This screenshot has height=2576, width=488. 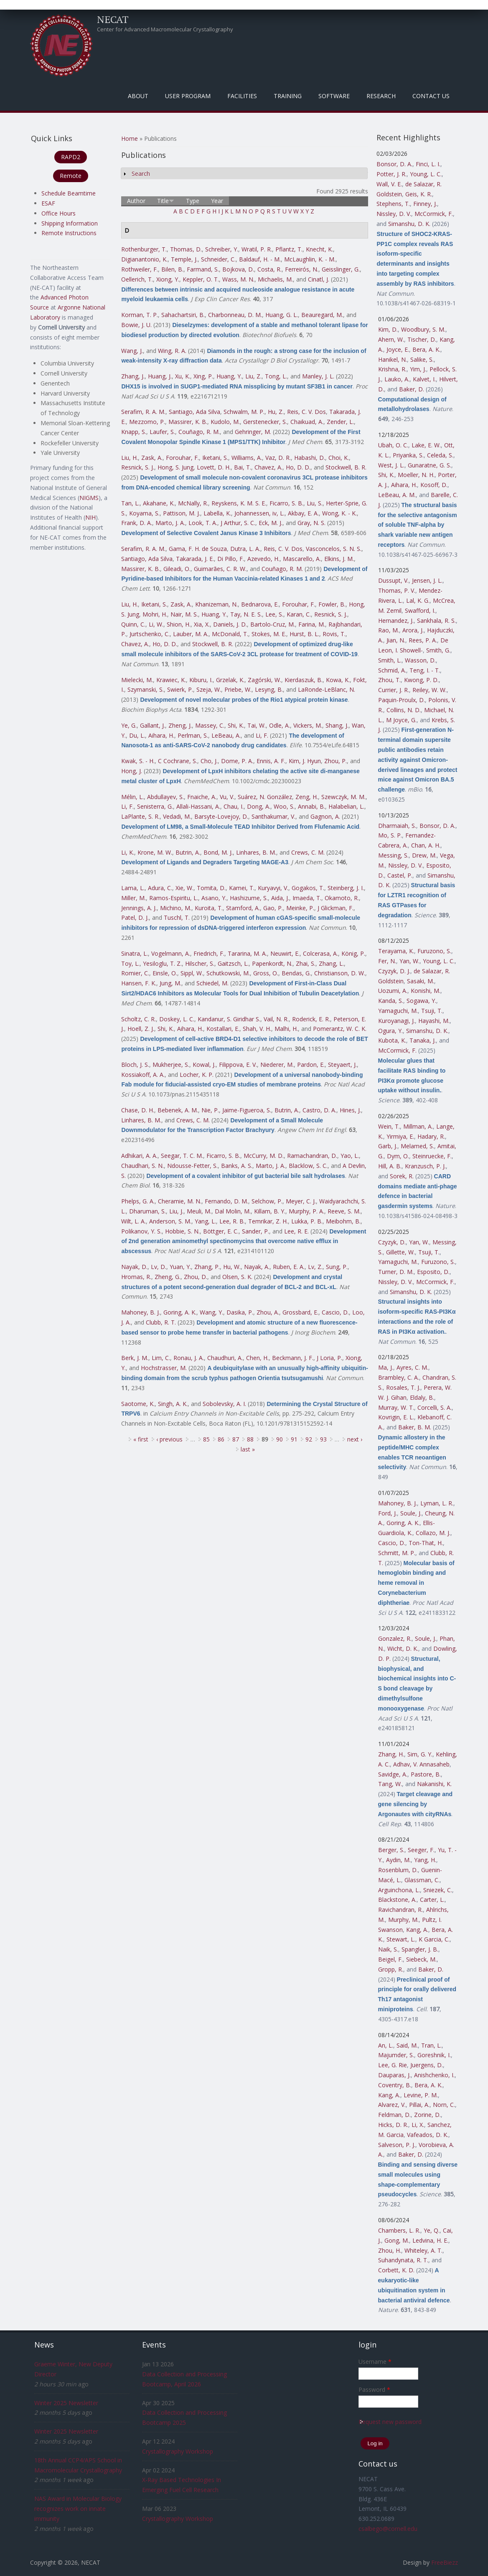 I want to click on Hines, J., so click(x=350, y=1110).